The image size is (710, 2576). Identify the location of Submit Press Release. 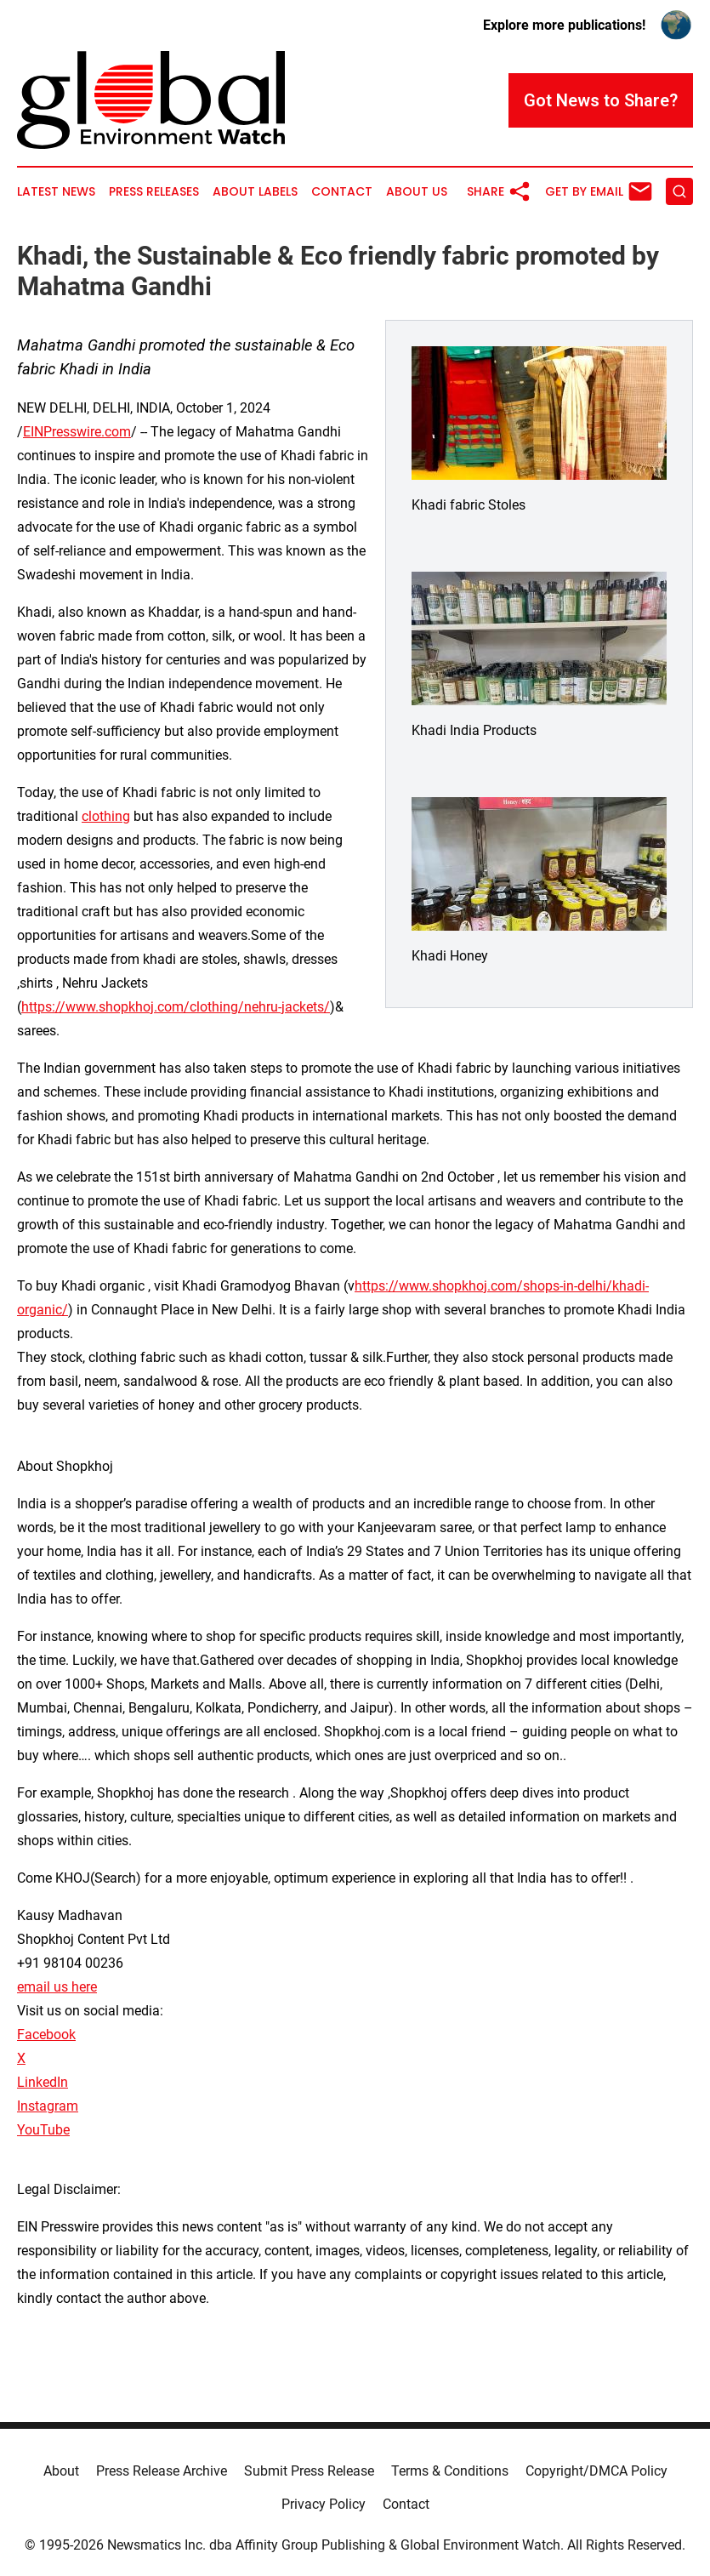
(309, 2471).